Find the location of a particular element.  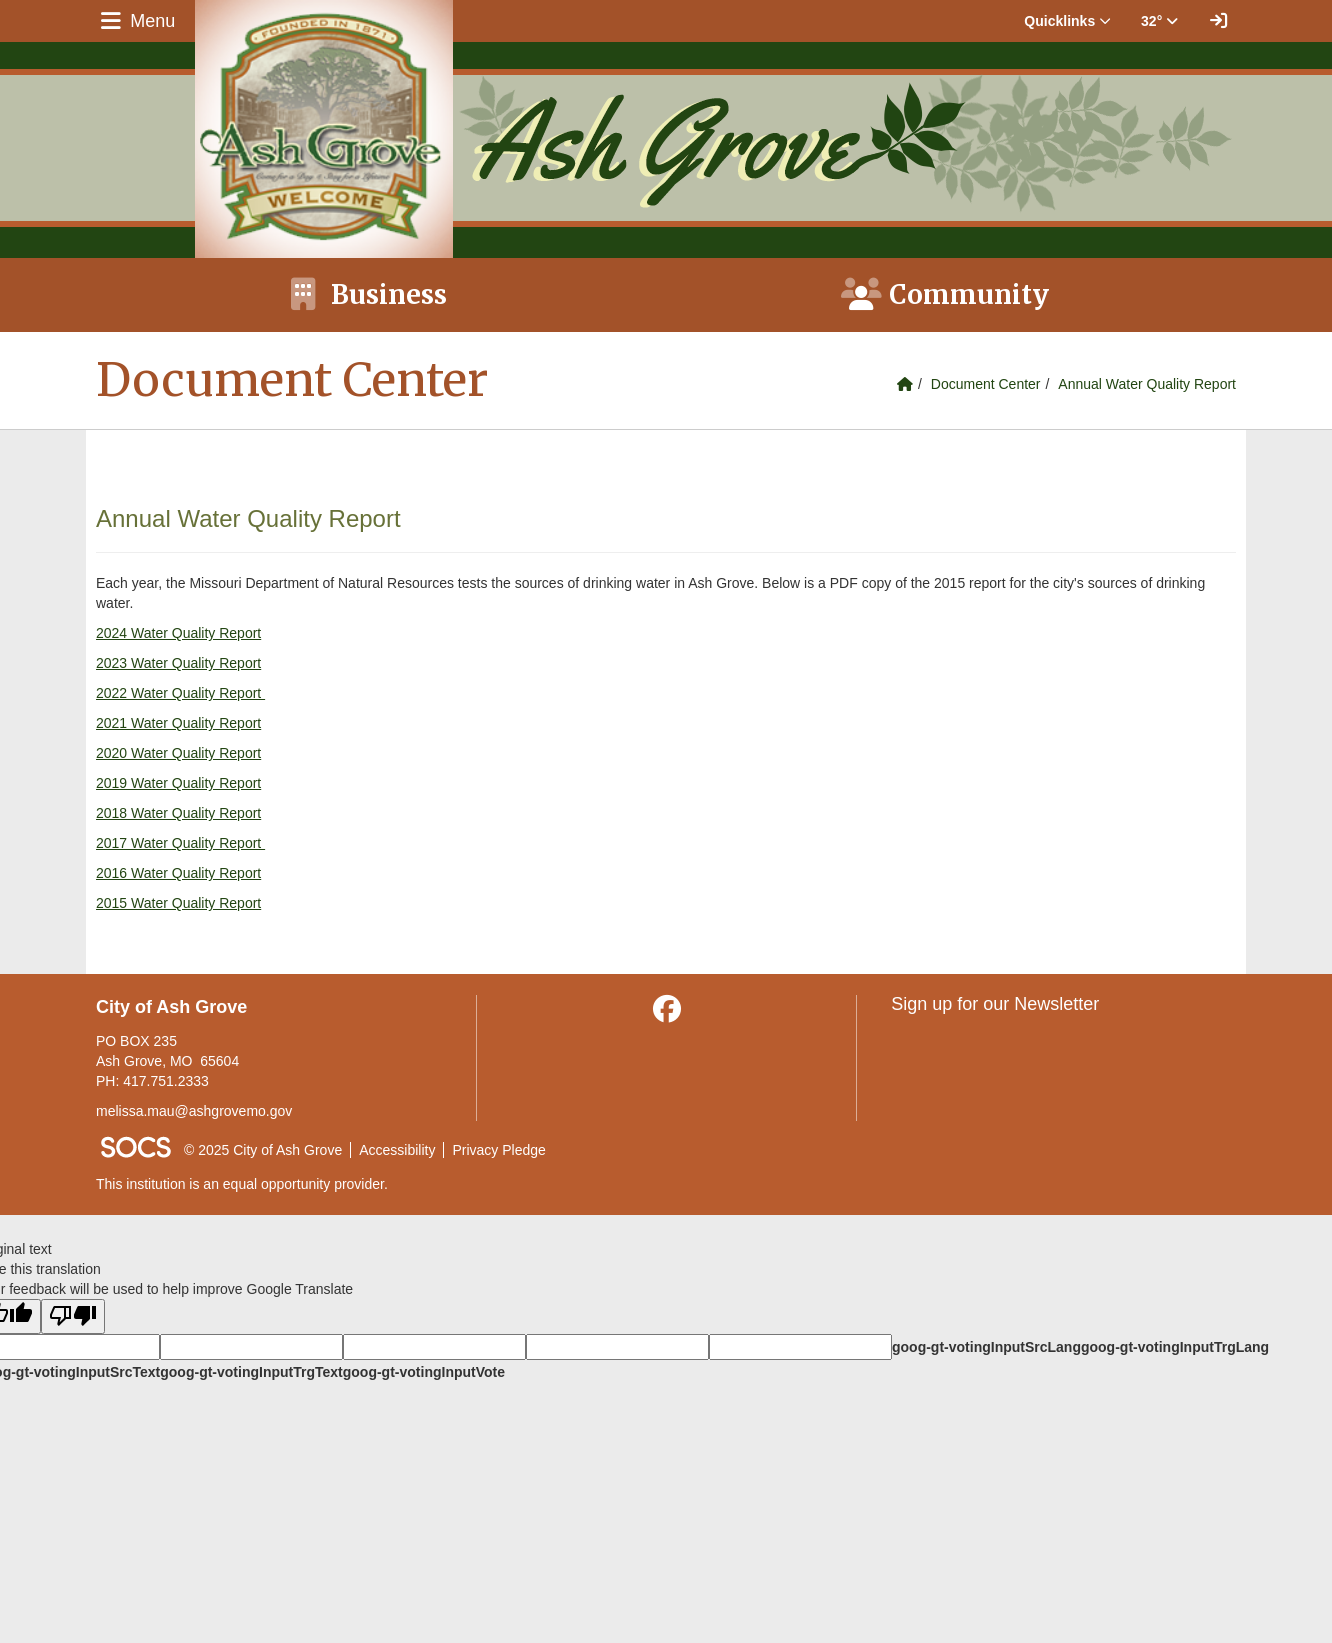

2023 Water Quality Report is located at coordinates (178, 663).